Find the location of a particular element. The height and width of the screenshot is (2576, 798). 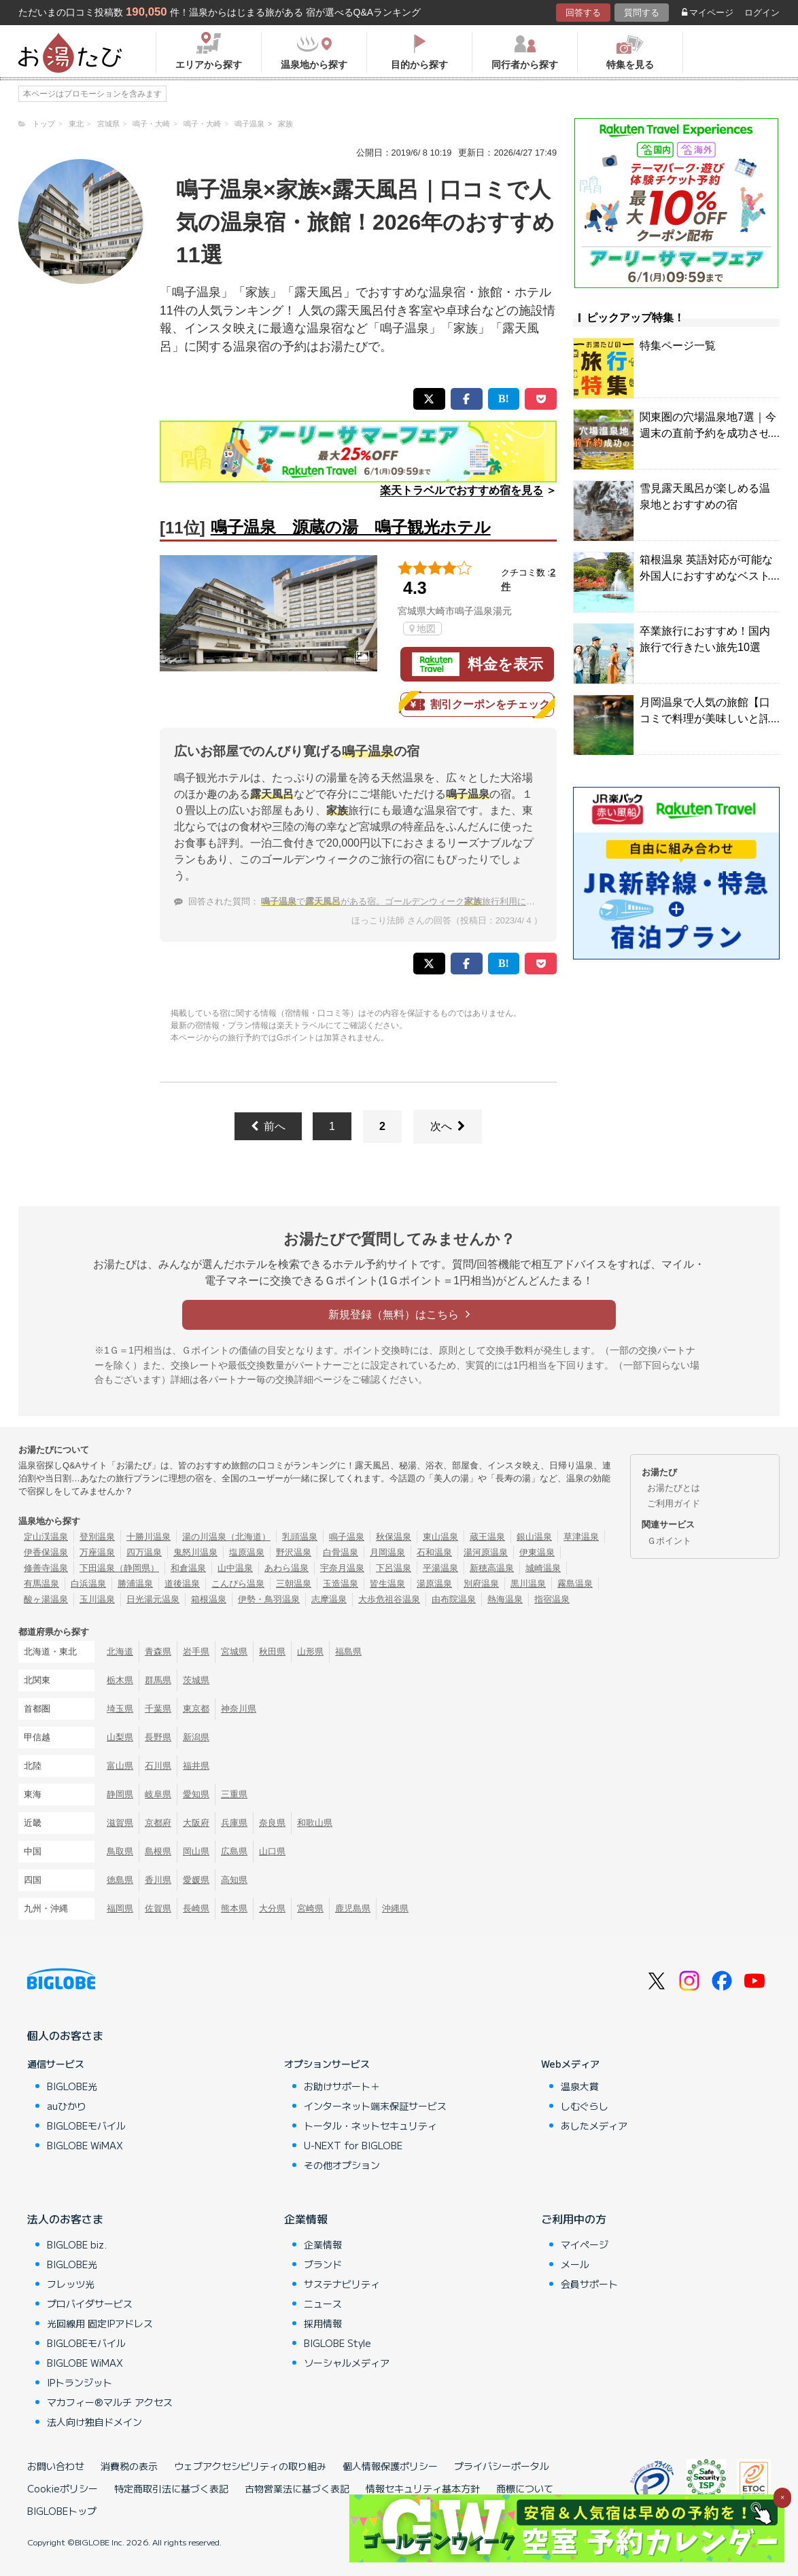

岩手県 is located at coordinates (196, 1651).